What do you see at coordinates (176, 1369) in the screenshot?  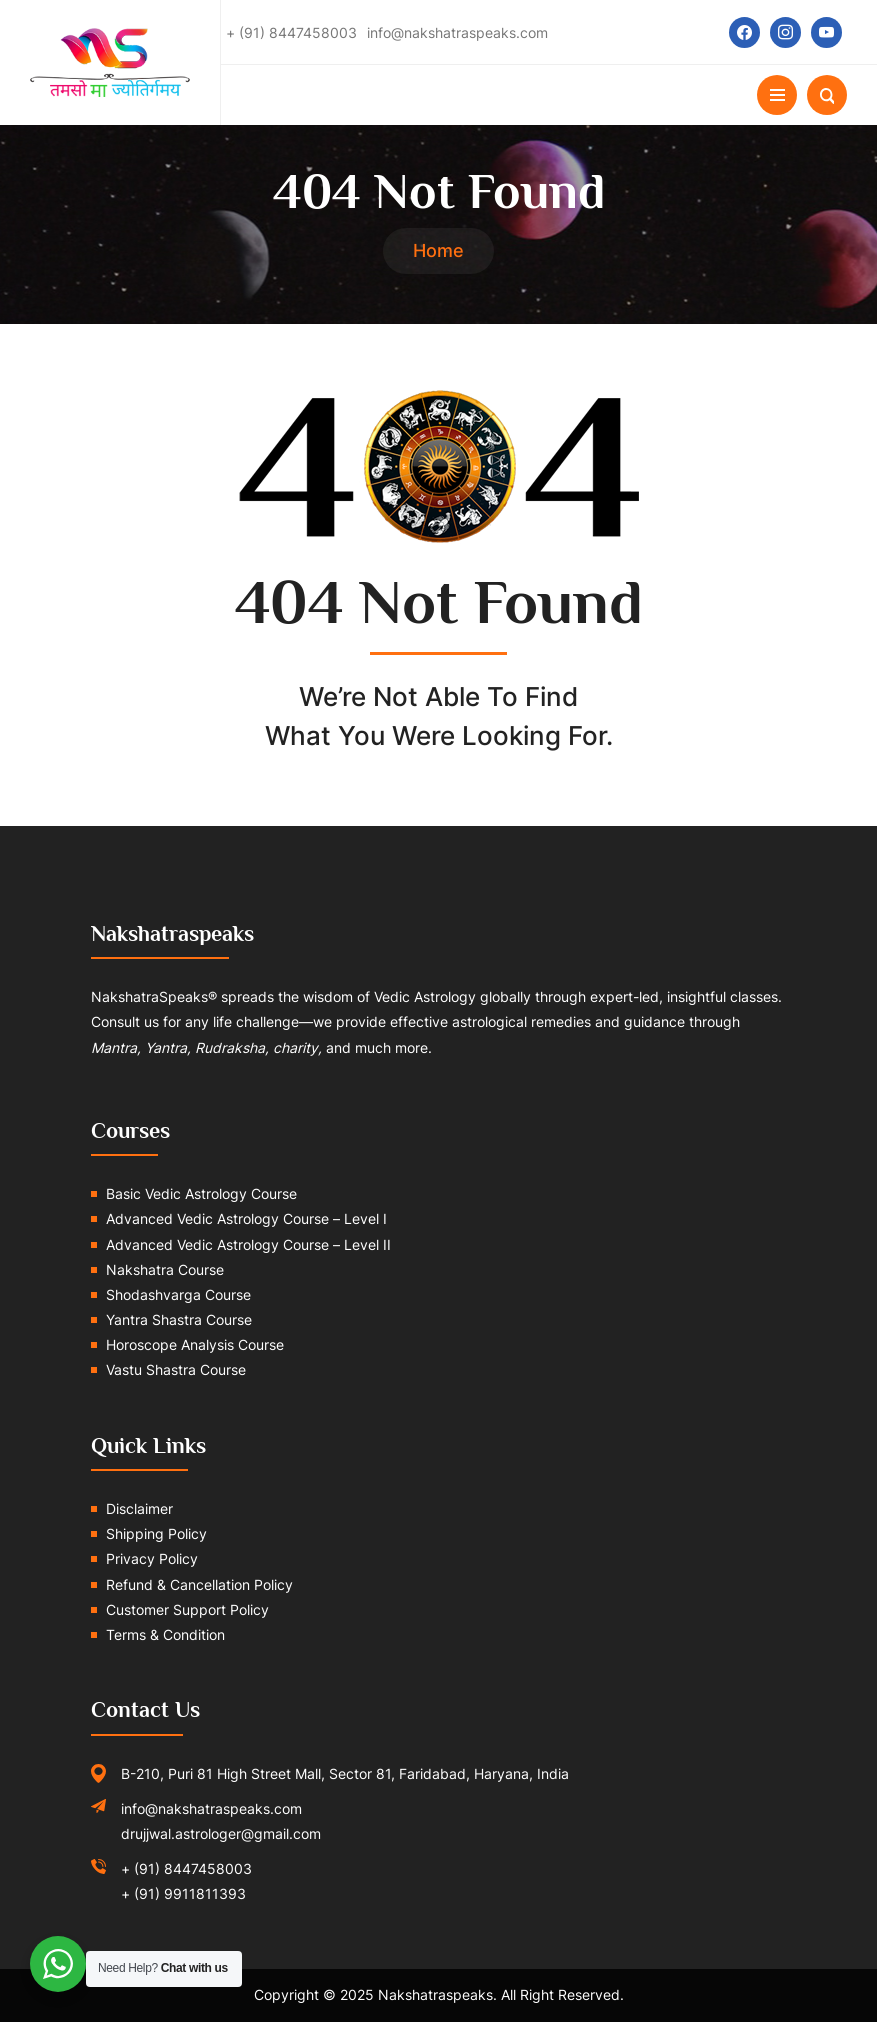 I see `Vastu Shastra Course` at bounding box center [176, 1369].